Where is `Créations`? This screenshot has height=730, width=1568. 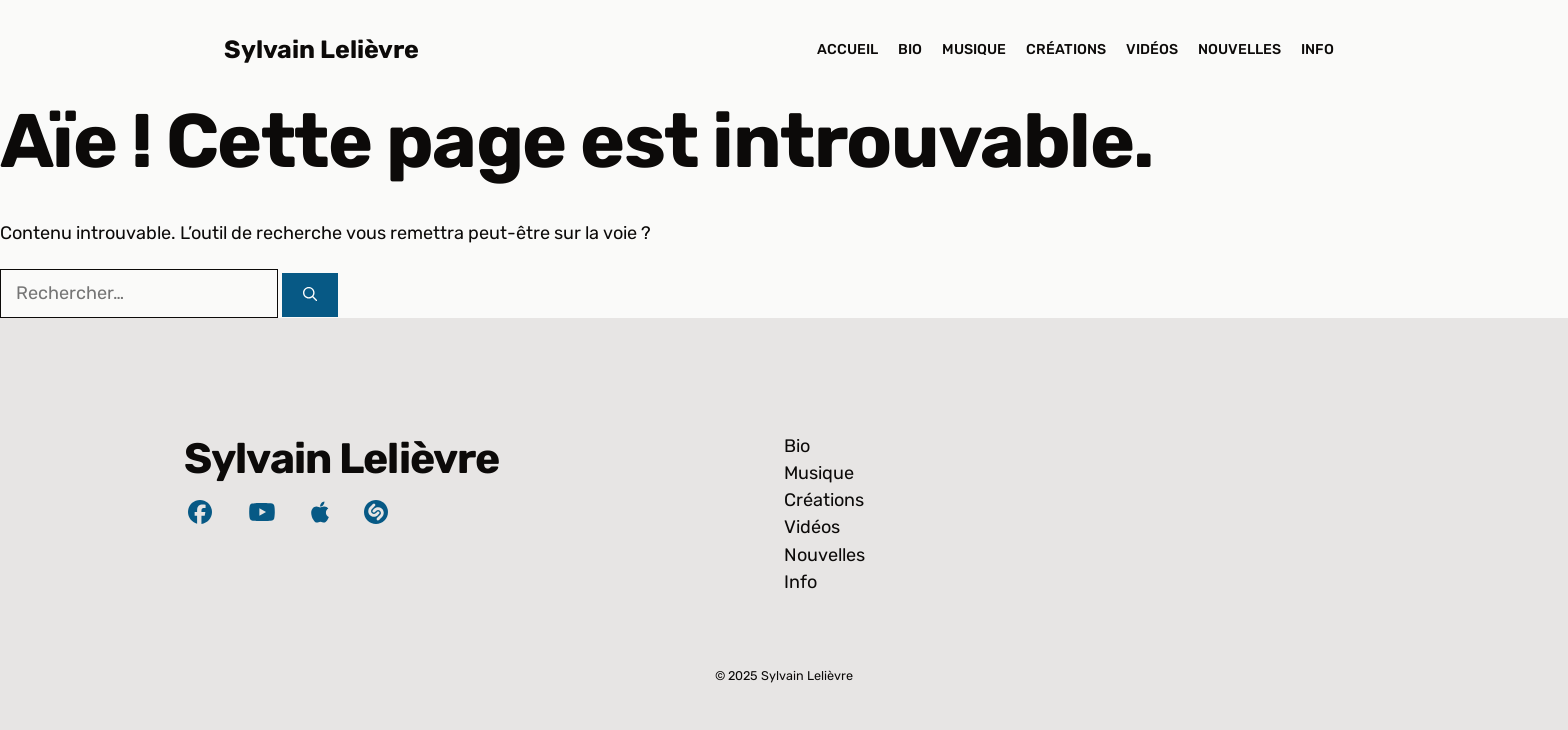
Créations is located at coordinates (1066, 49).